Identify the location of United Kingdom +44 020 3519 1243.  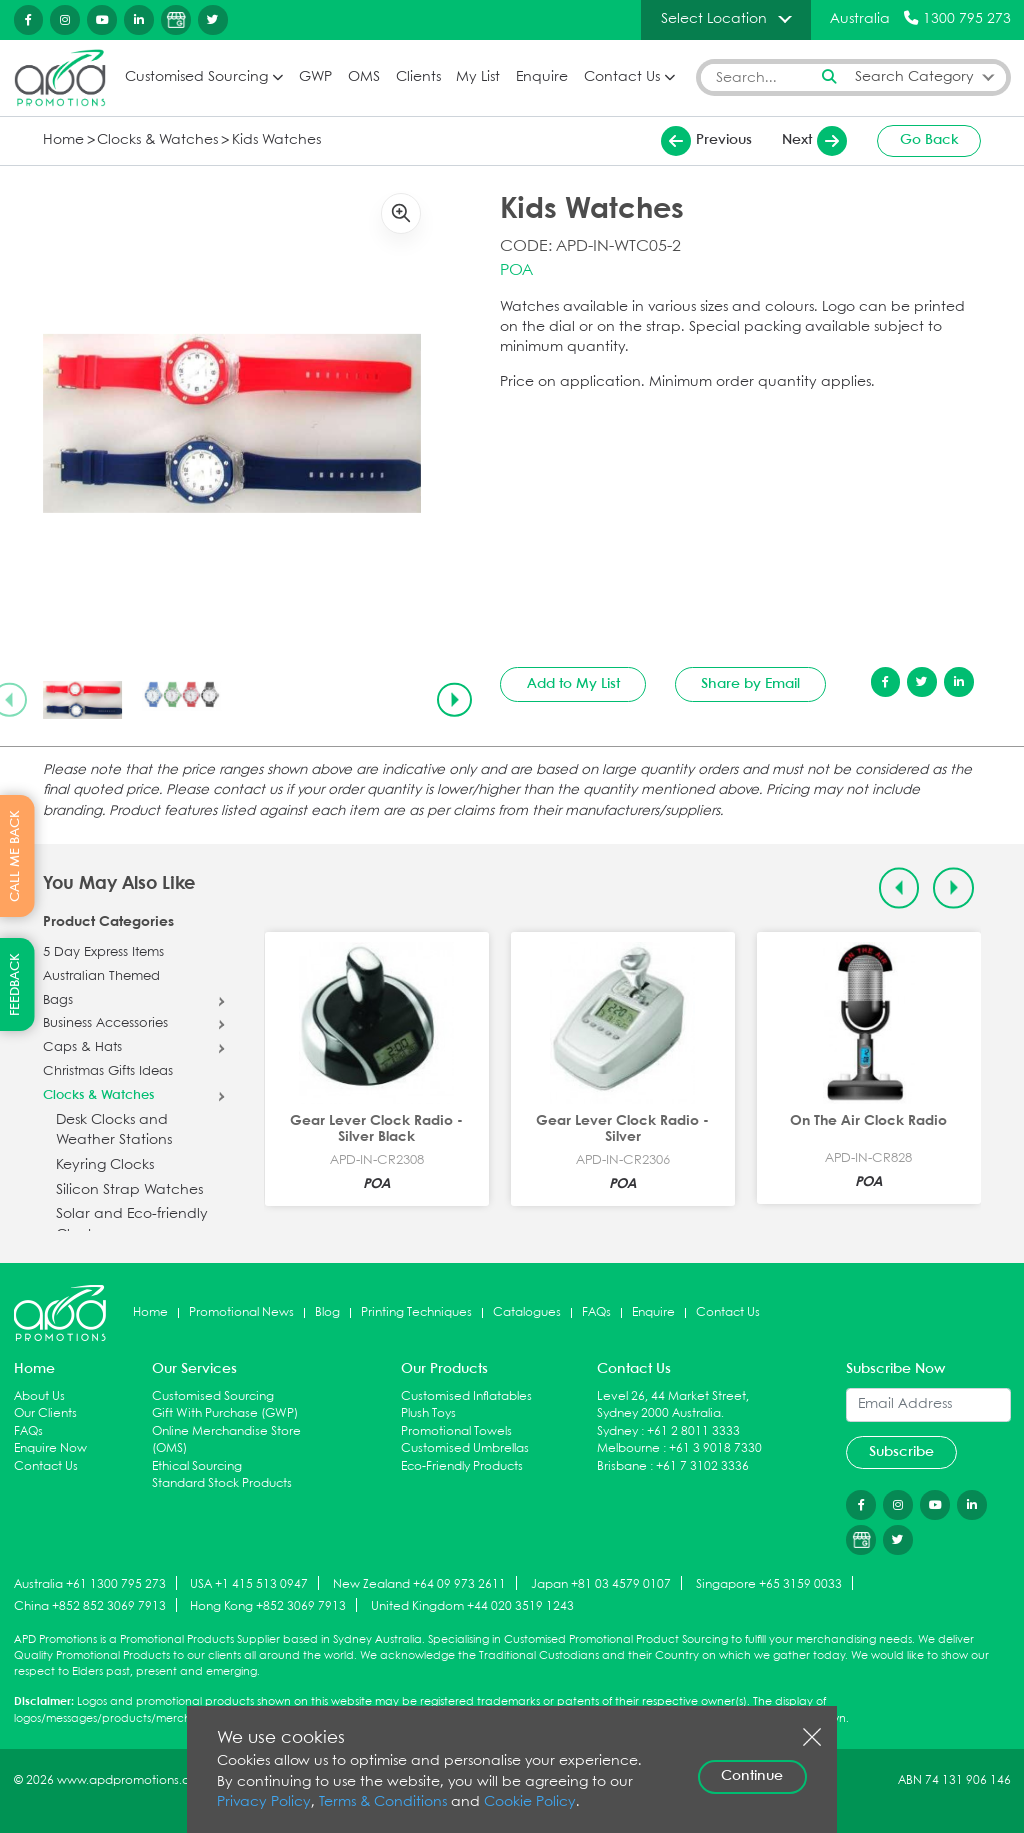
(472, 1606).